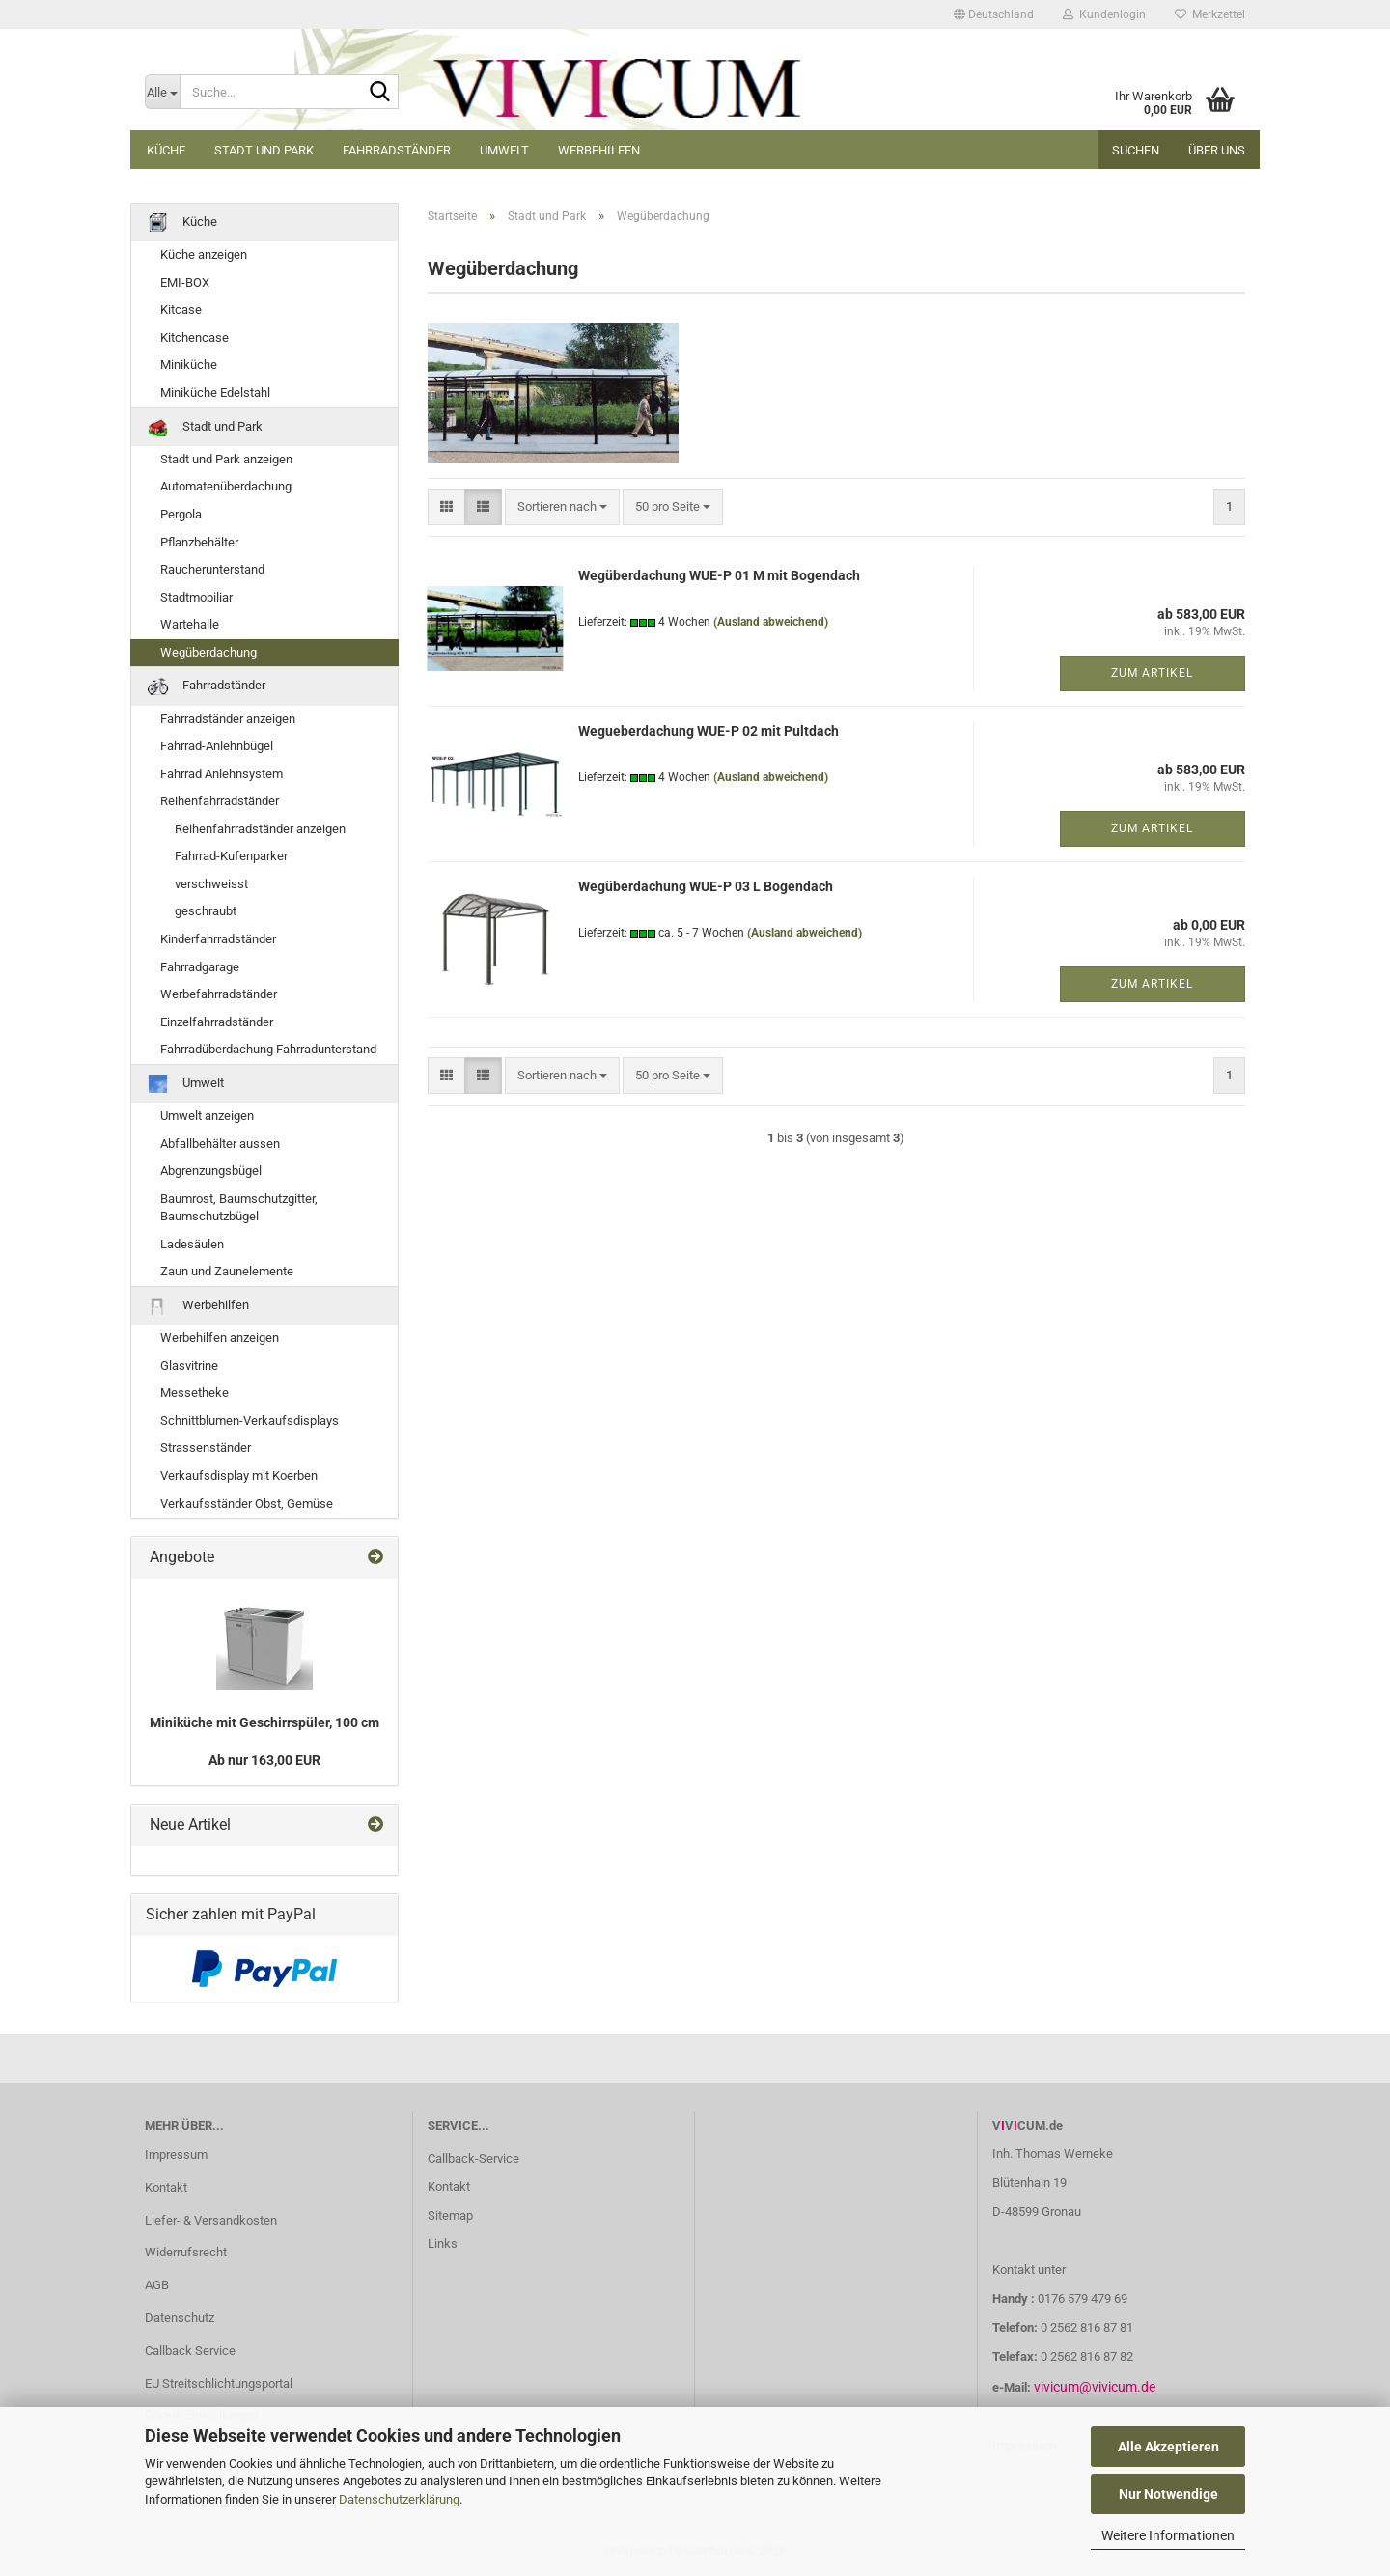  What do you see at coordinates (260, 829) in the screenshot?
I see `Reihenfahrradständer anzeigen` at bounding box center [260, 829].